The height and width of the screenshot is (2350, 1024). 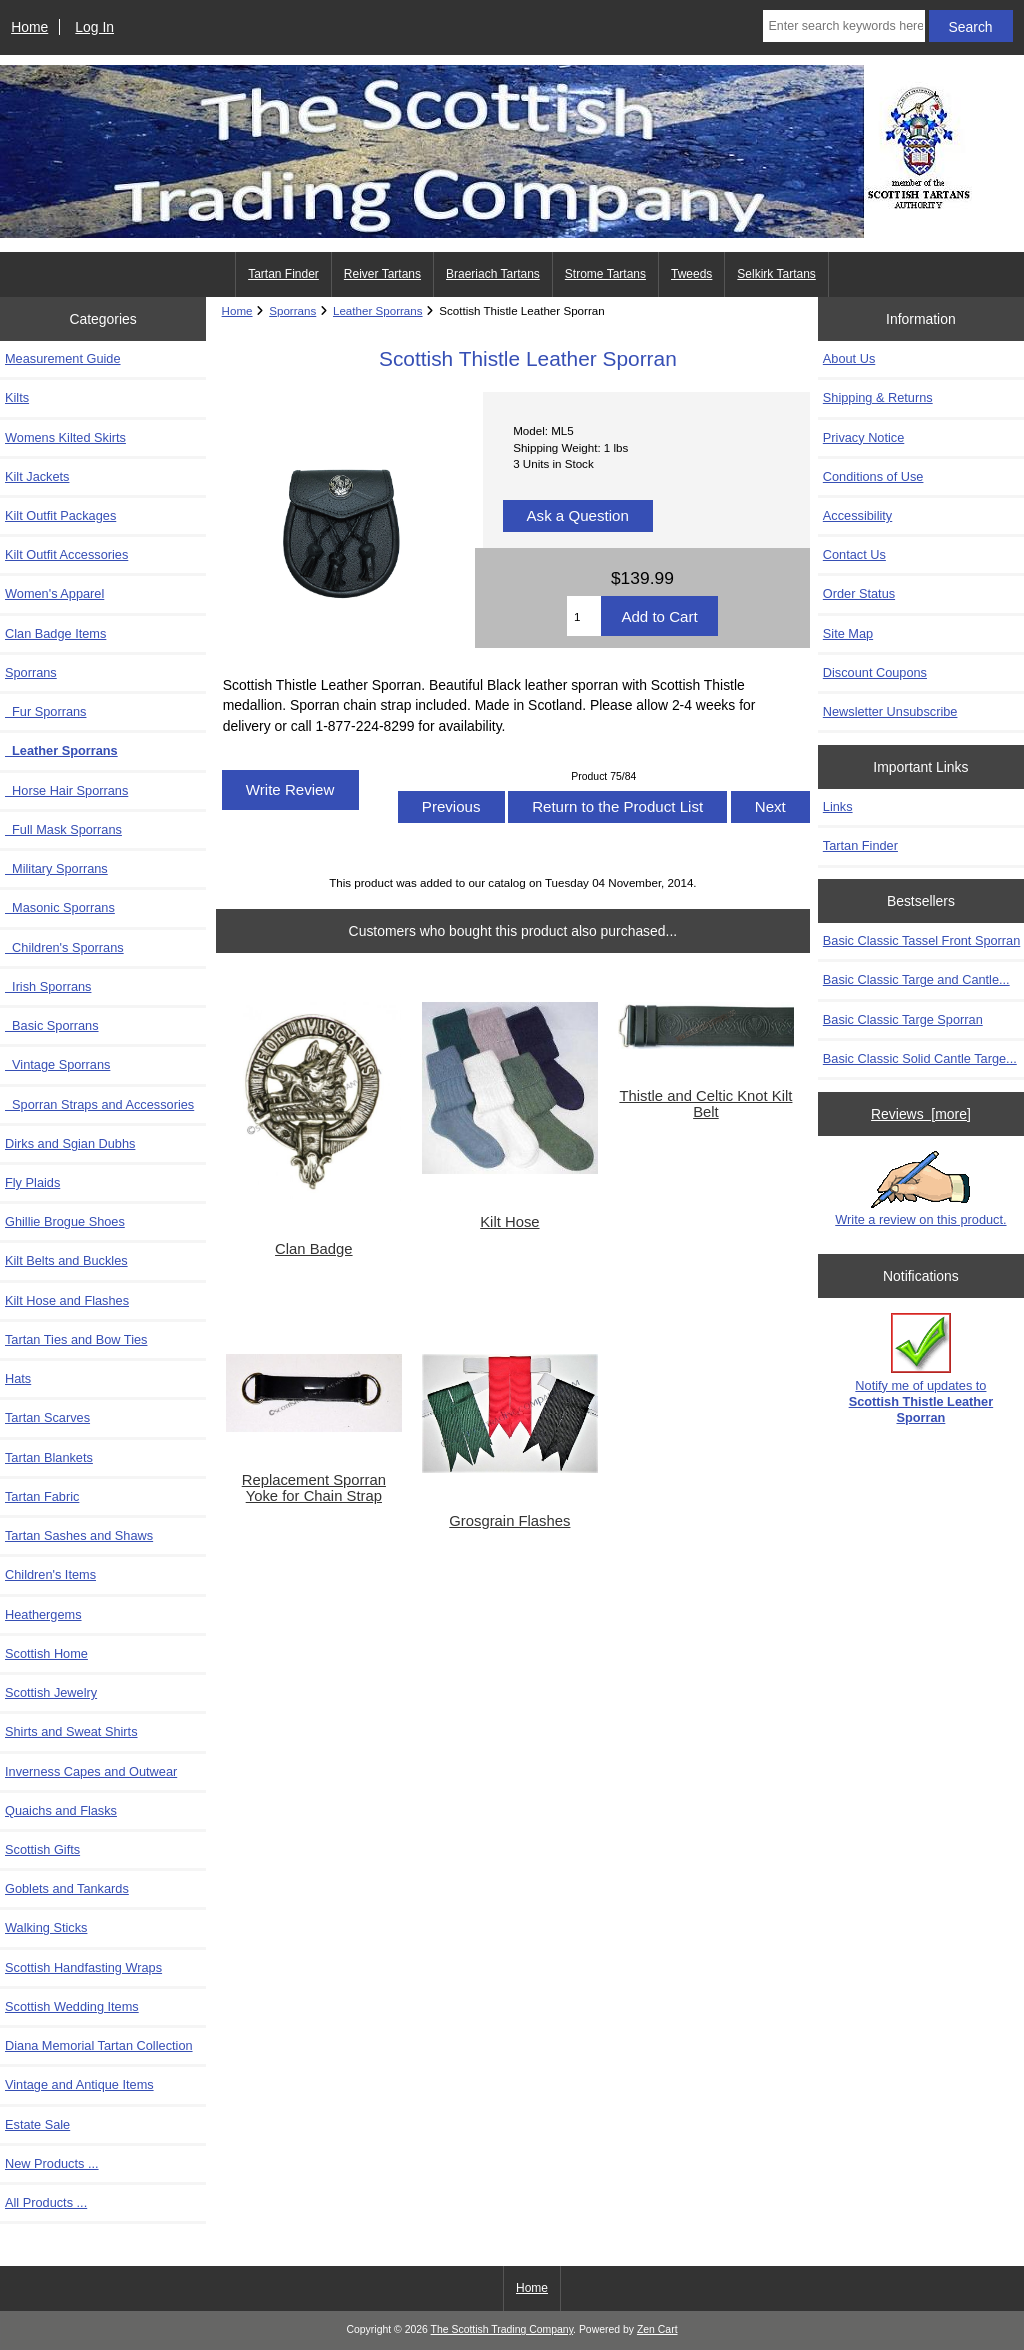 What do you see at coordinates (493, 274) in the screenshot?
I see `Braeriach Tartans` at bounding box center [493, 274].